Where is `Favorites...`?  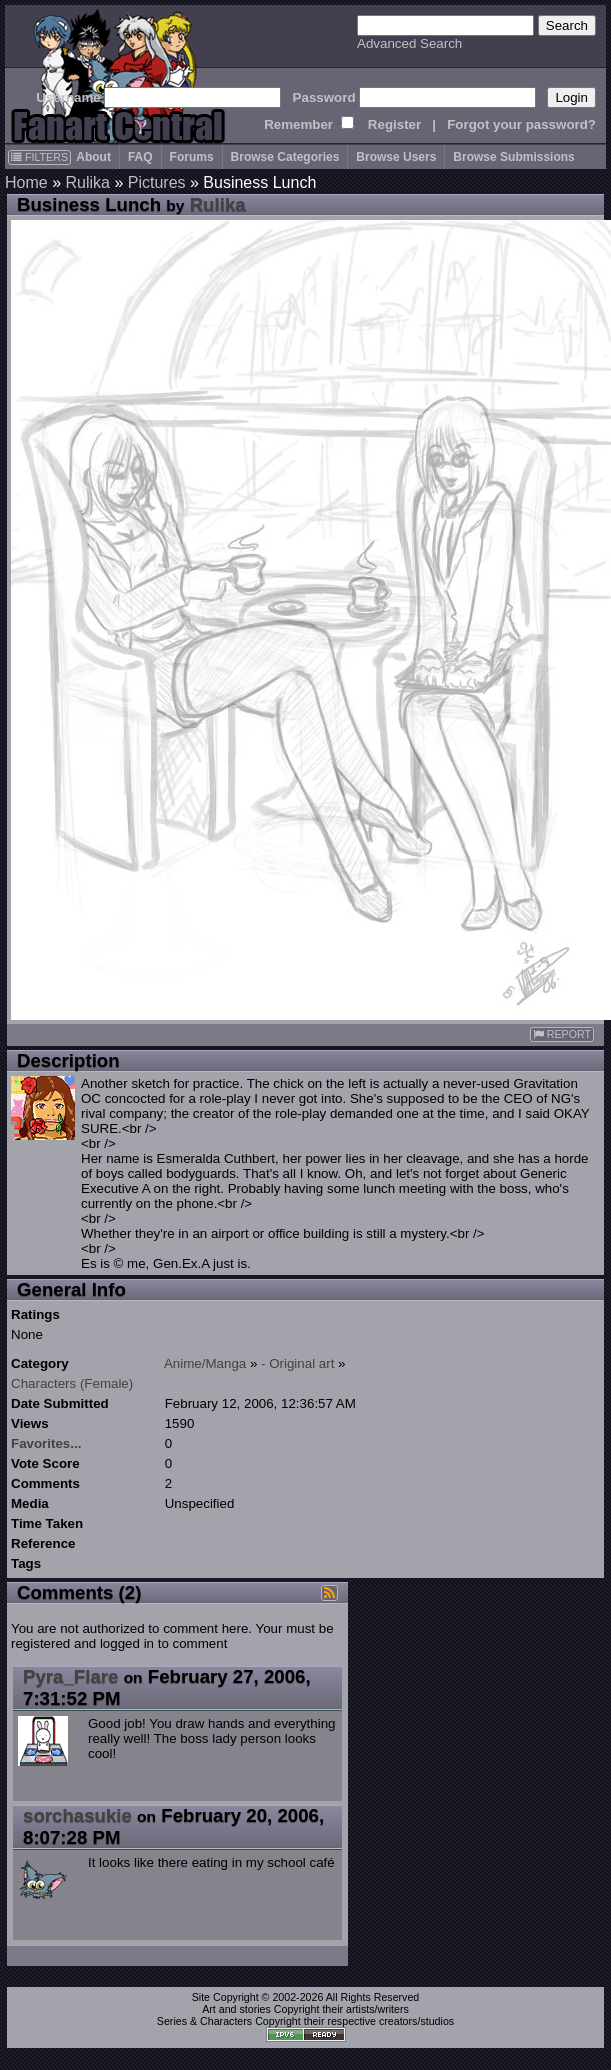
Favorites... is located at coordinates (46, 1443).